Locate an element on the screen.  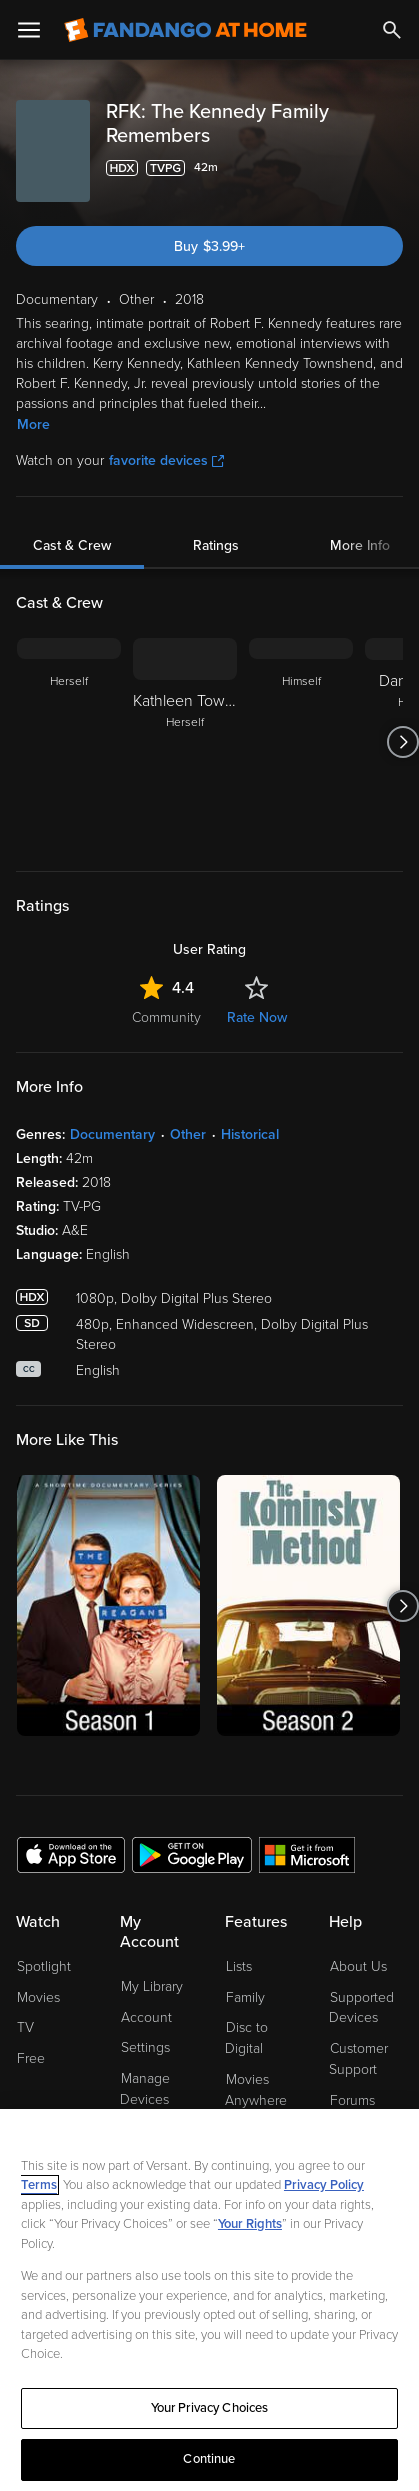
Disc to Digital is located at coordinates (246, 2038).